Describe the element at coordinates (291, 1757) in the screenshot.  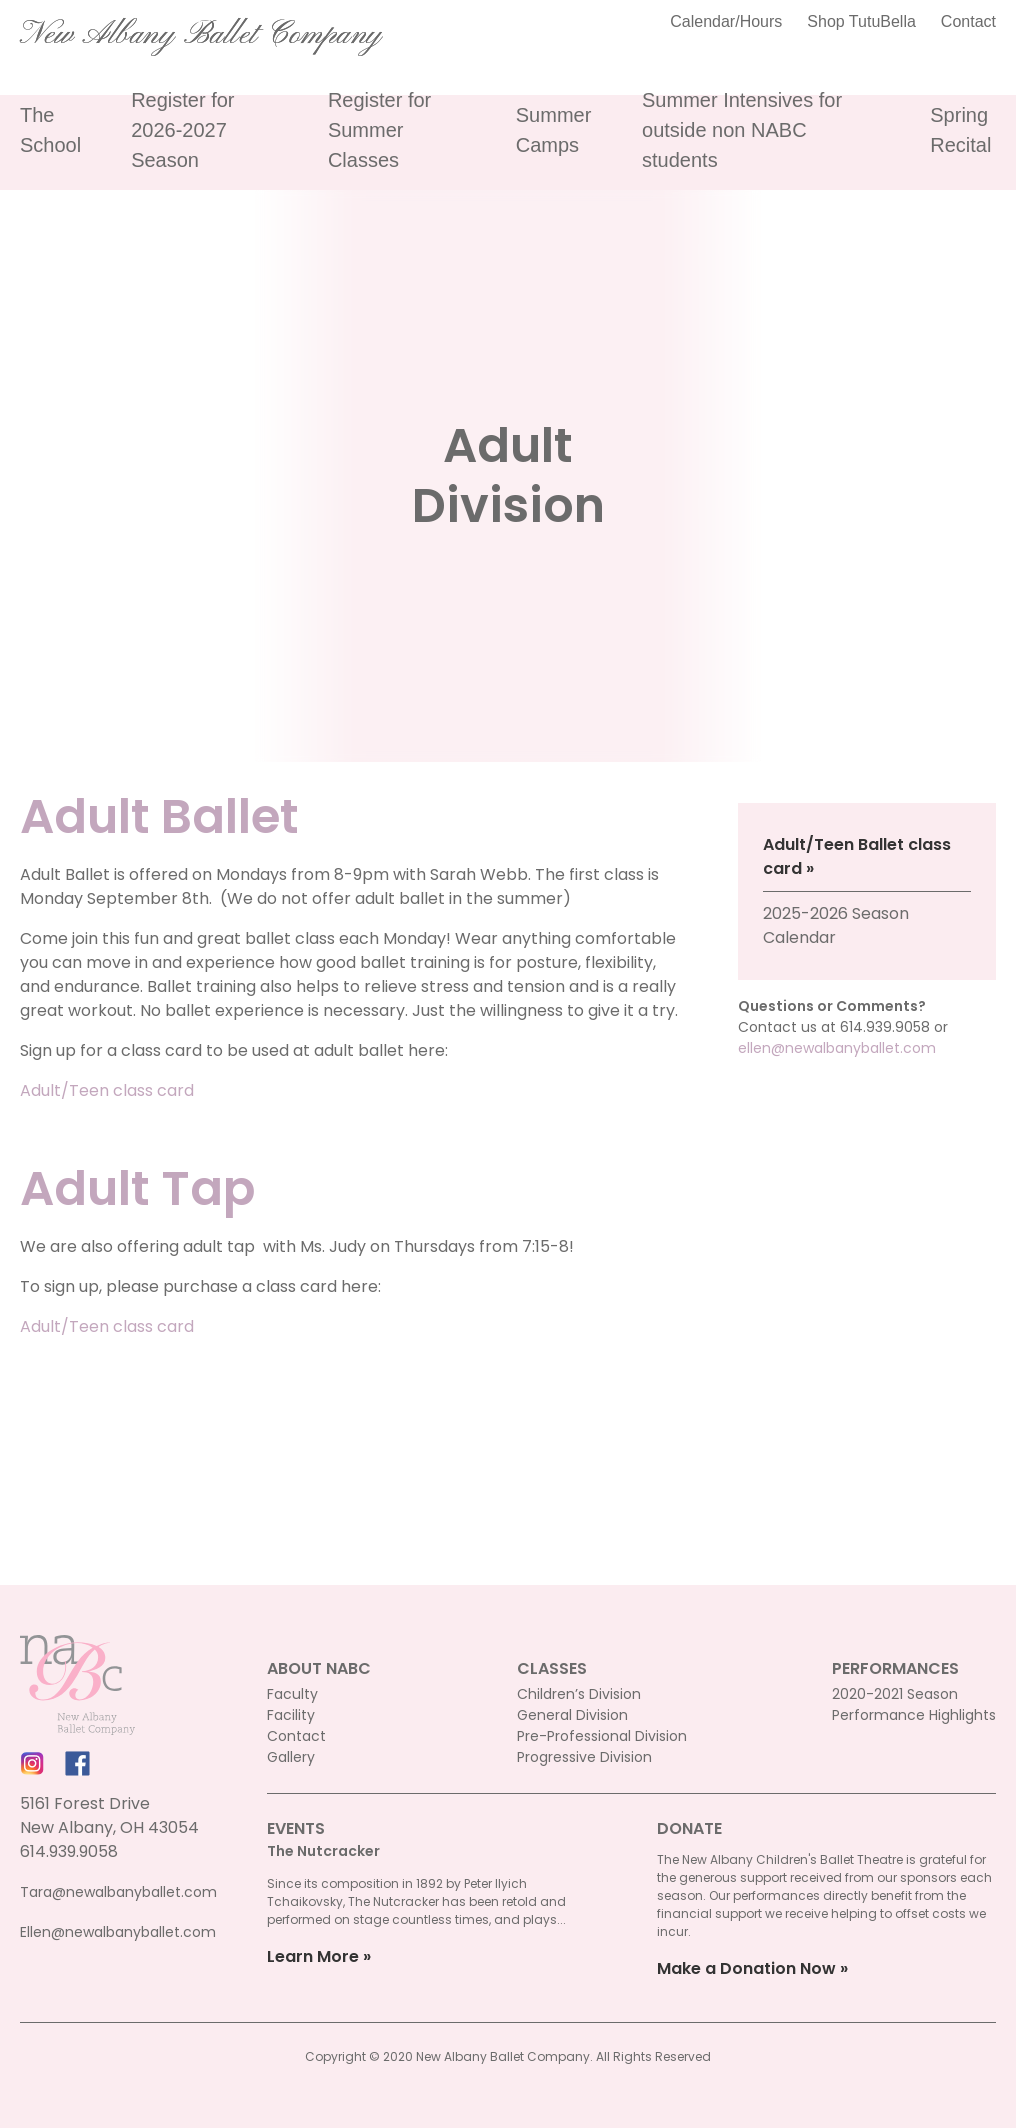
I see `Gallery` at that location.